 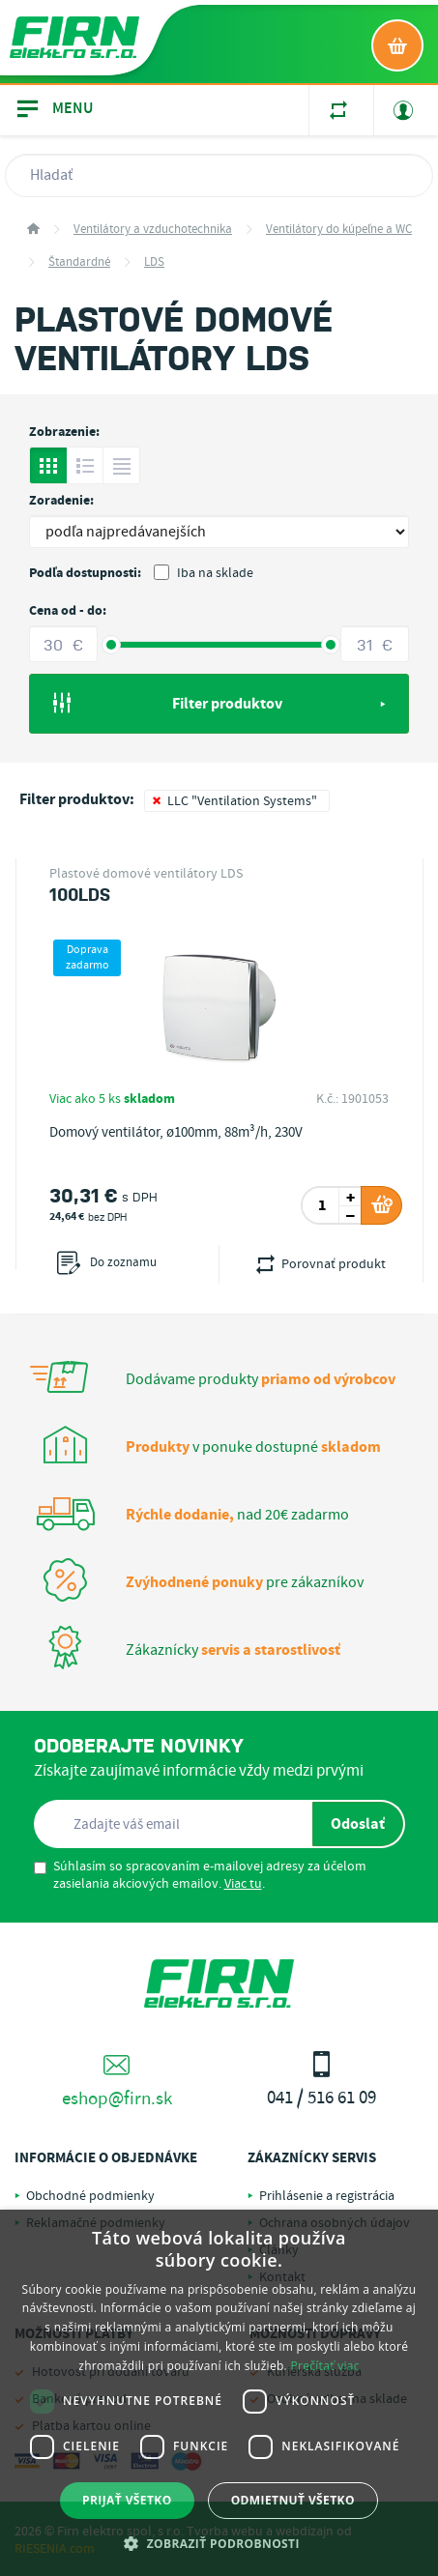 I want to click on Odoslať, so click(x=358, y=1824).